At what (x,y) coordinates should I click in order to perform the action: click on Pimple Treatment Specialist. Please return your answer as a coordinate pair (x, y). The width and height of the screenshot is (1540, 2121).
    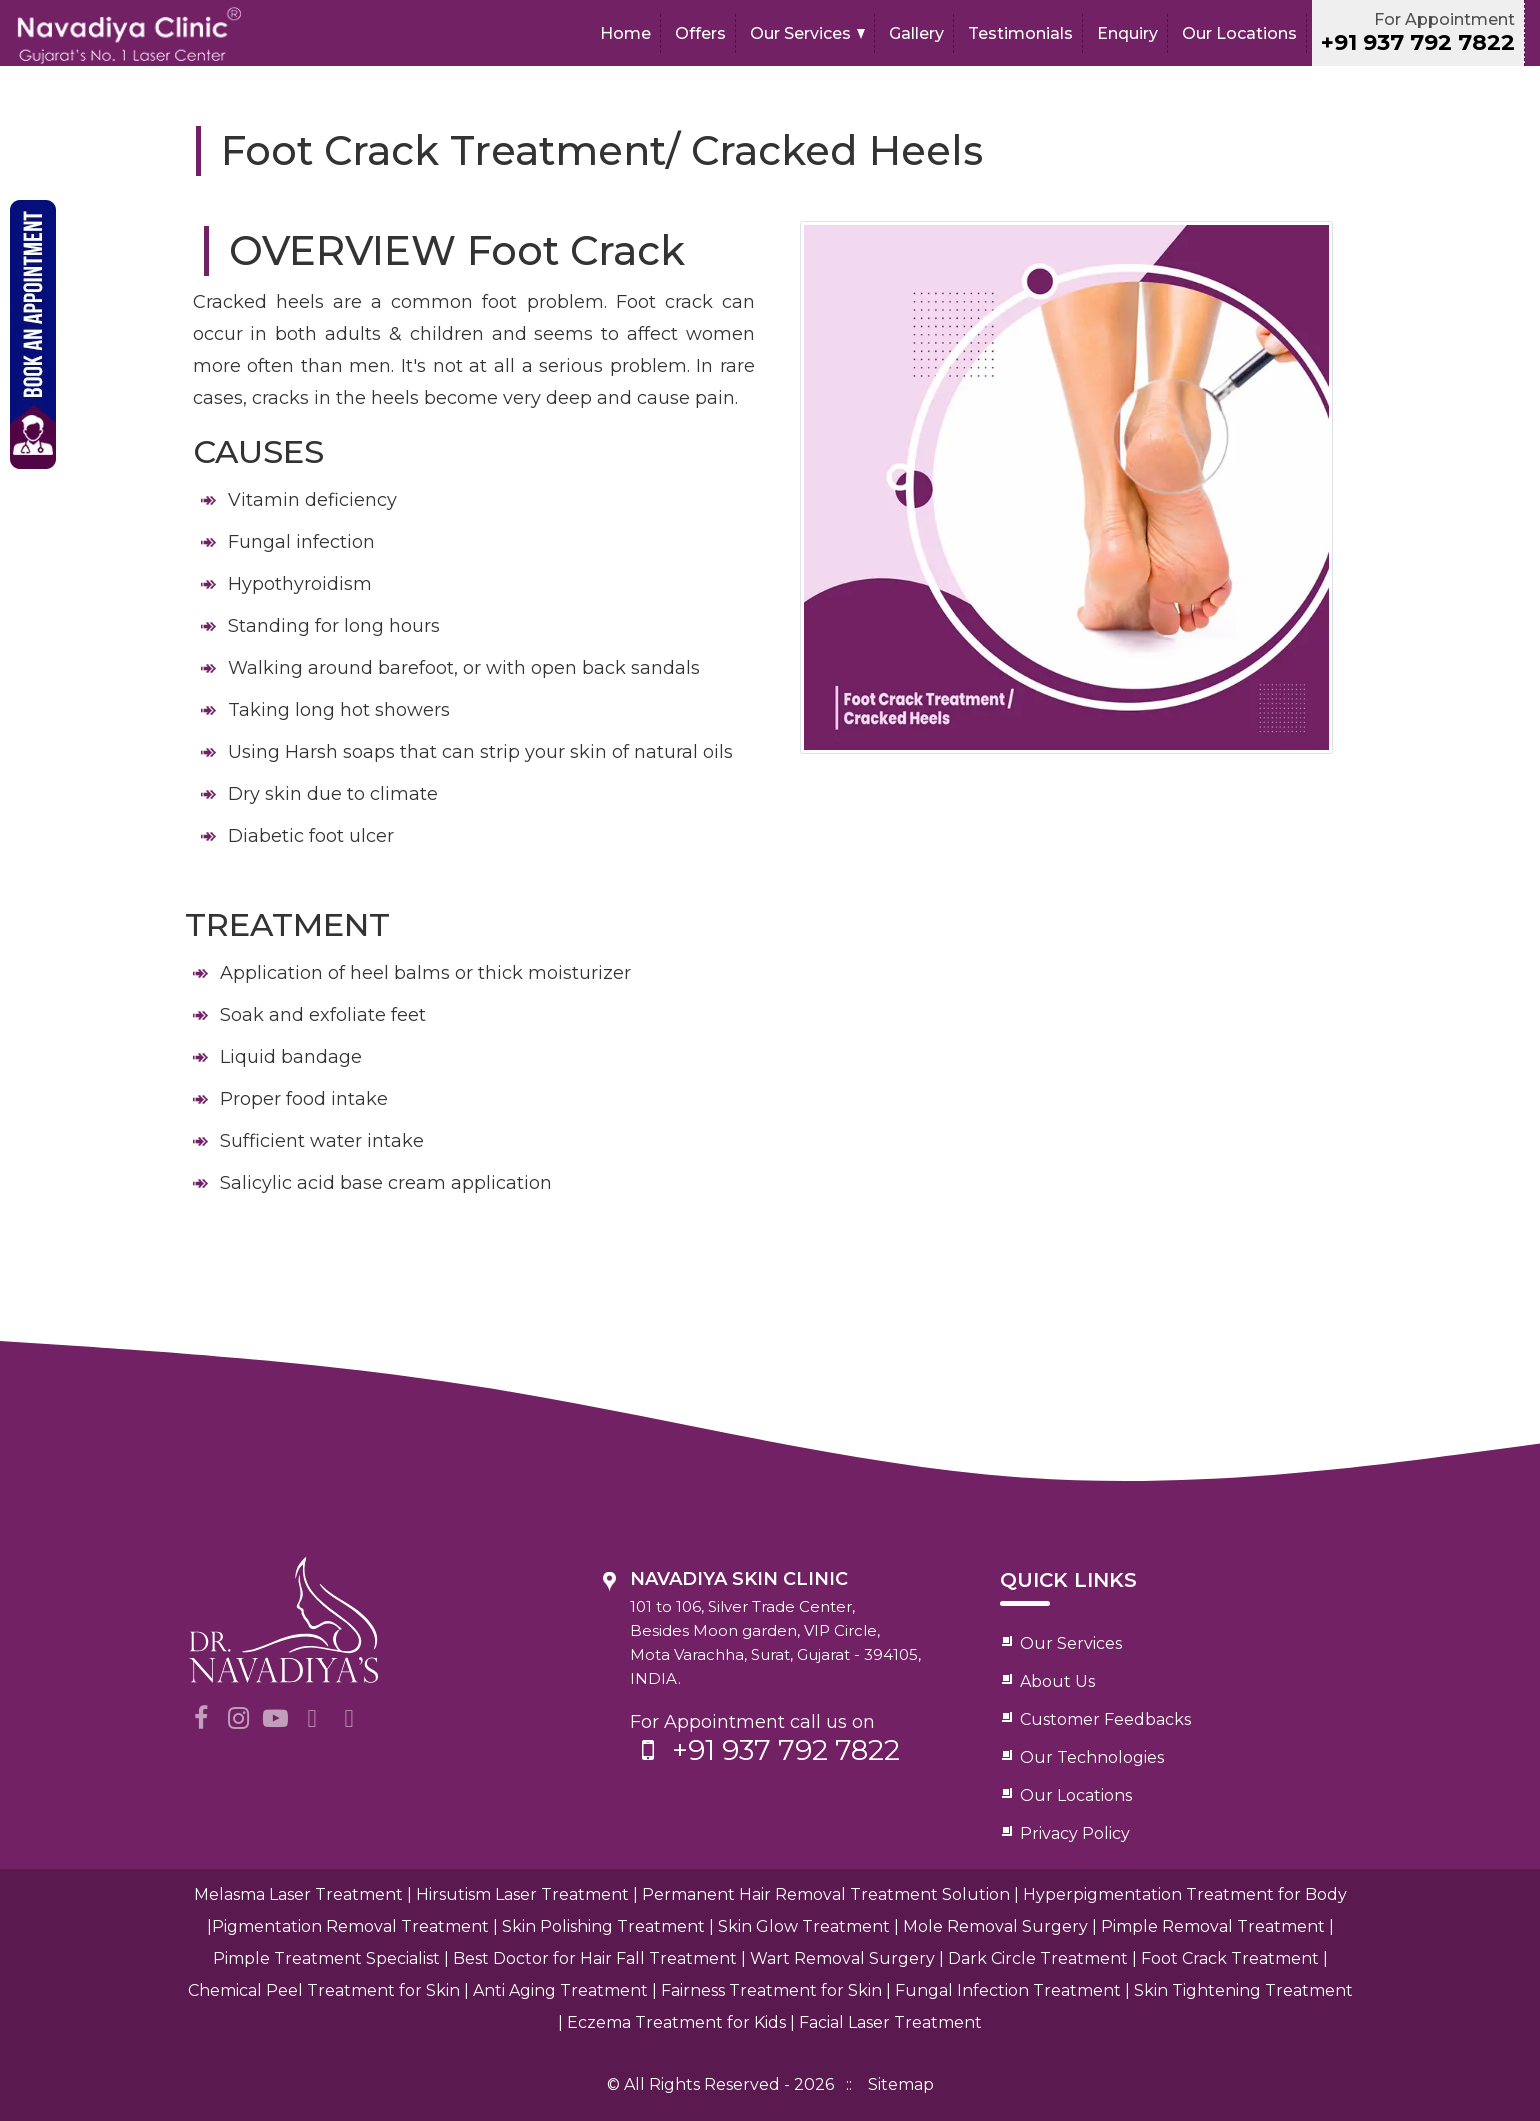
    Looking at the image, I should click on (326, 1958).